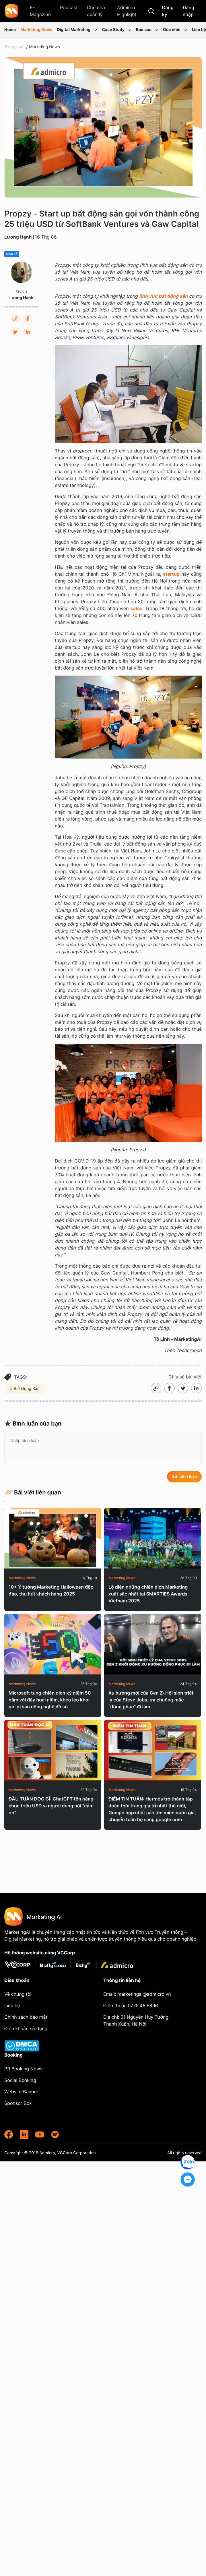 This screenshot has width=206, height=2576. What do you see at coordinates (188, 11) in the screenshot?
I see `Đăng nhập` at bounding box center [188, 11].